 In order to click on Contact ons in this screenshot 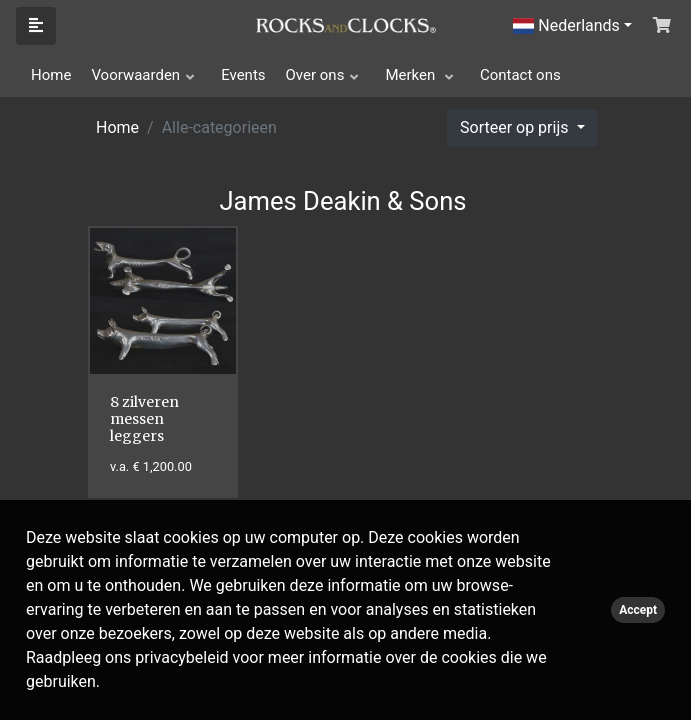, I will do `click(520, 75)`.